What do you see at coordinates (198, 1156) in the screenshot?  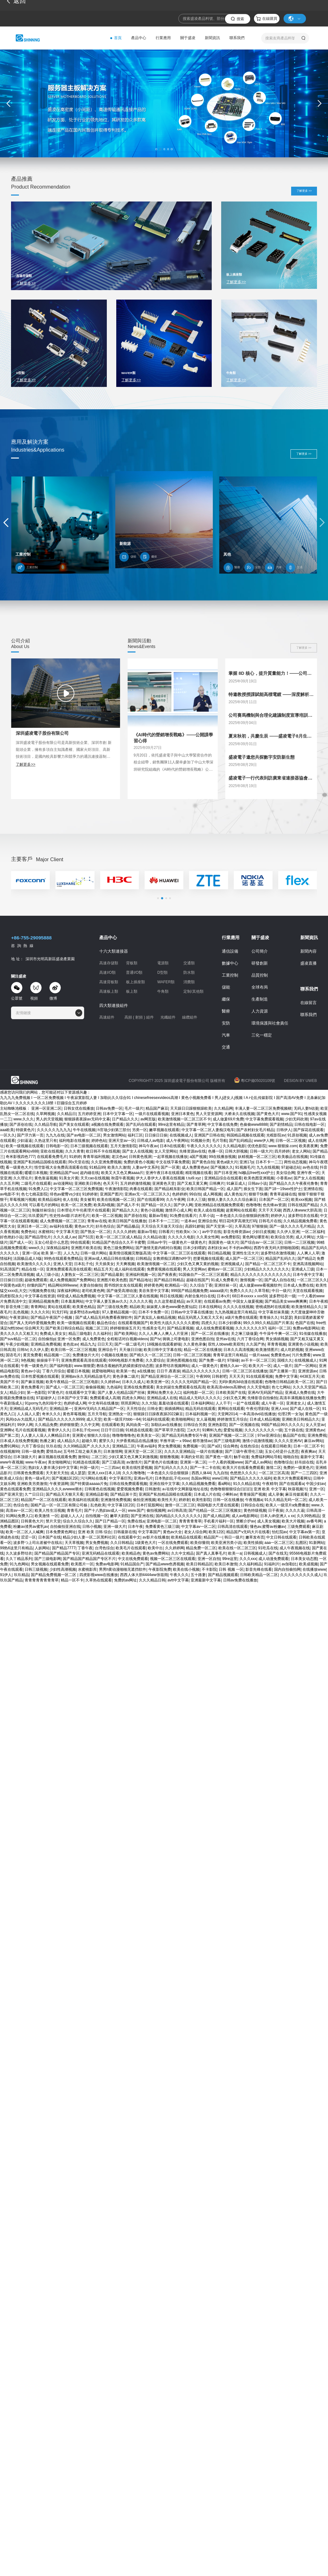 I see `a国产视频` at bounding box center [198, 1156].